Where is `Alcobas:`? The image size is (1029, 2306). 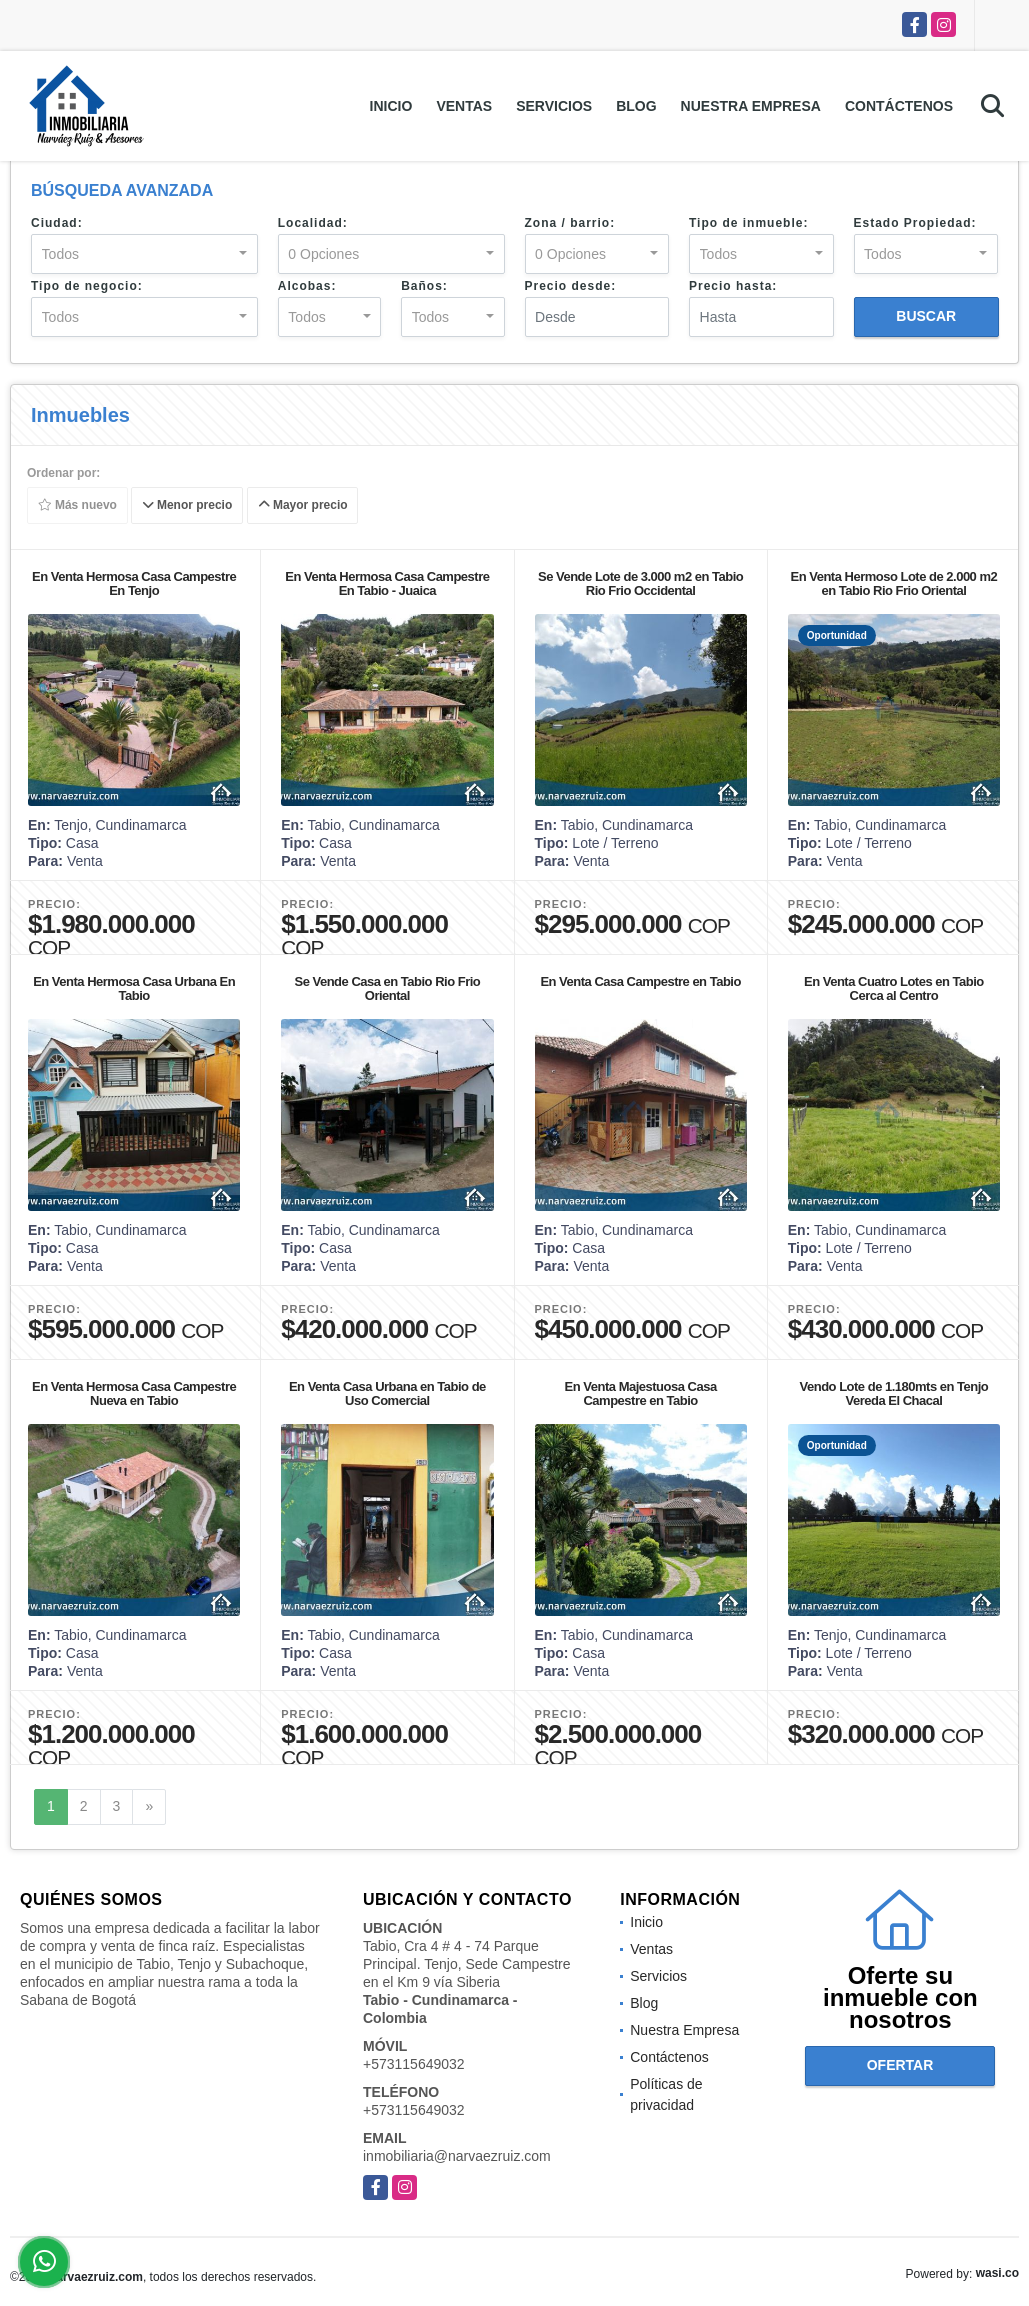
Alcobas: is located at coordinates (307, 286).